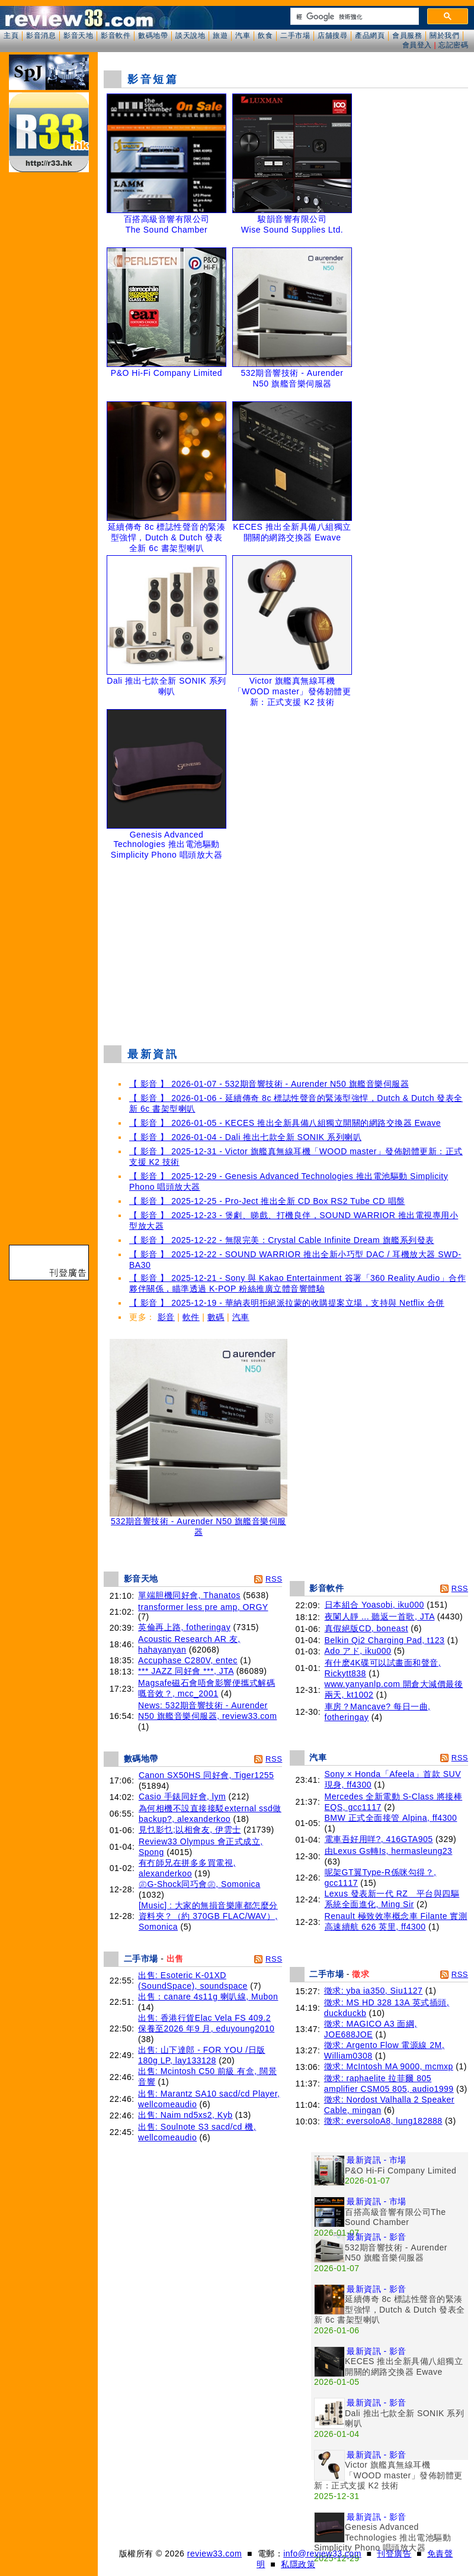  What do you see at coordinates (191, 1317) in the screenshot?
I see `軟件` at bounding box center [191, 1317].